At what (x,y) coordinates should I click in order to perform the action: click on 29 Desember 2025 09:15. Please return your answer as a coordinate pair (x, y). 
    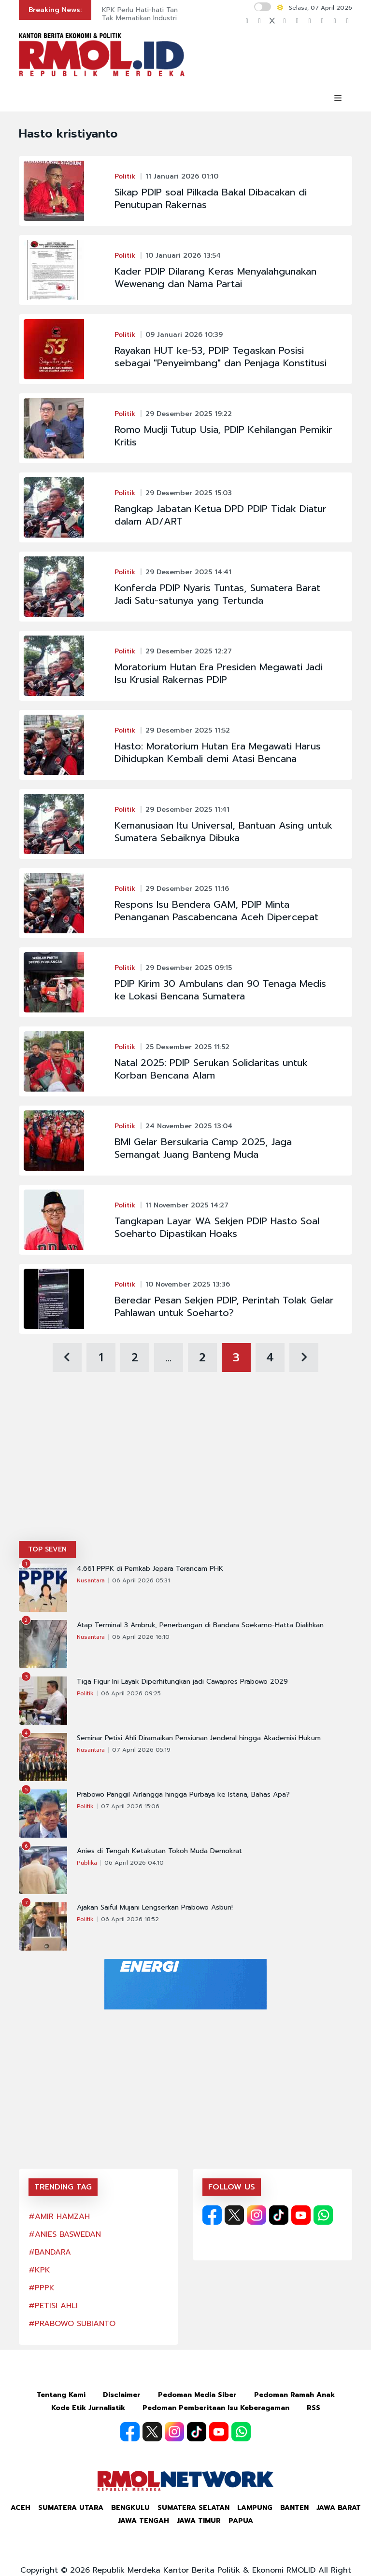
    Looking at the image, I should click on (188, 968).